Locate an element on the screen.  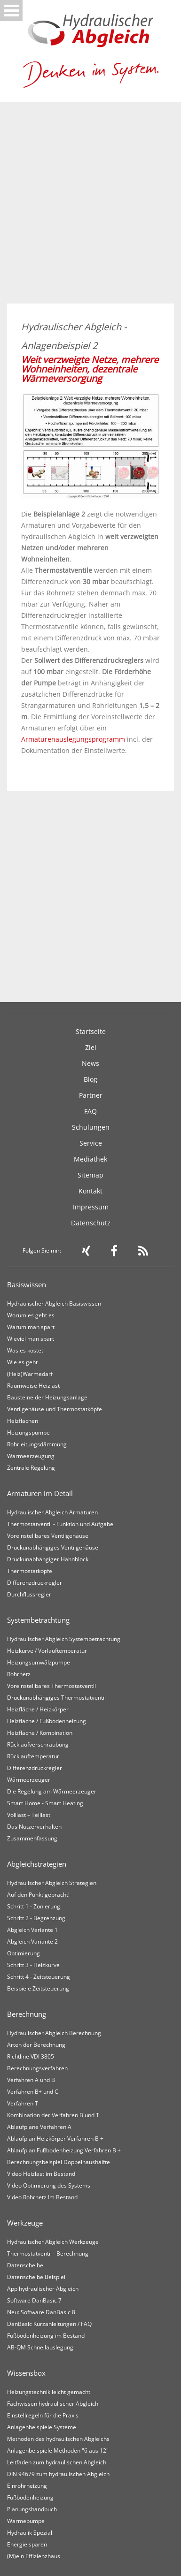
Thermostatventil - Berechnung is located at coordinates (47, 2253).